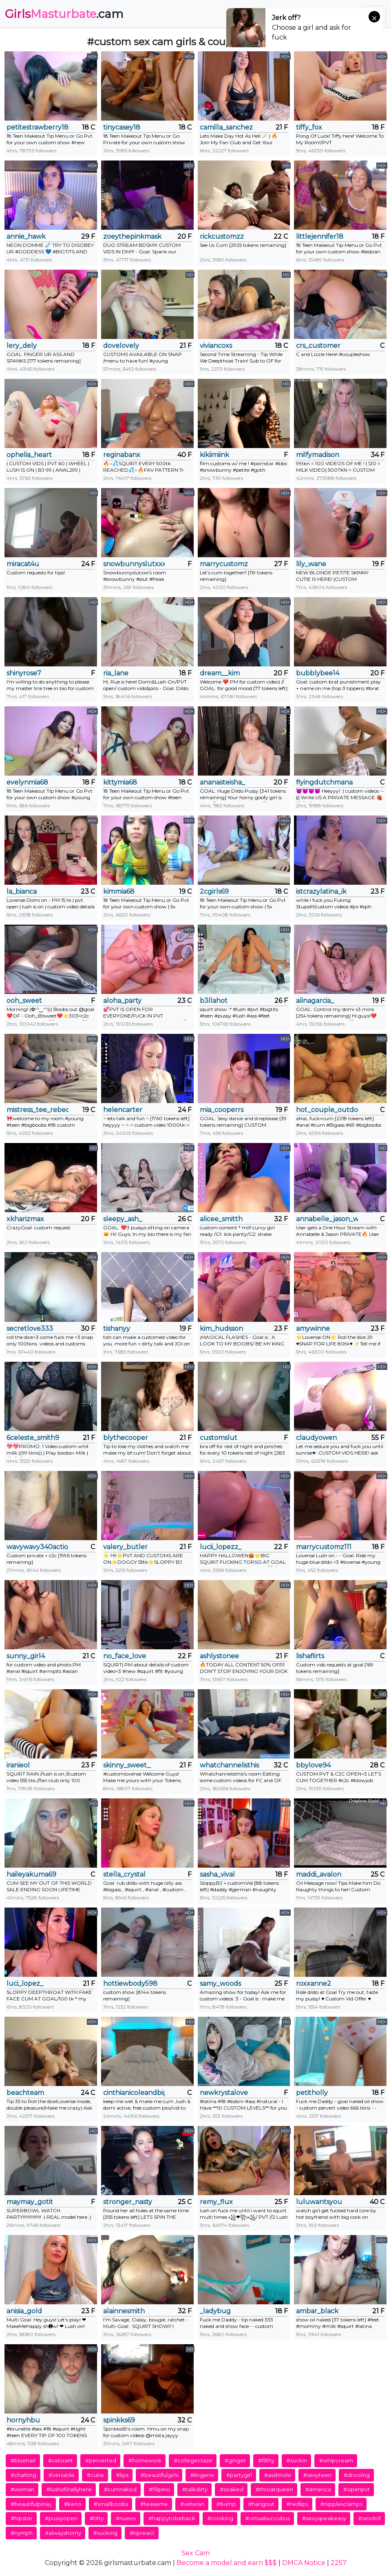  Describe the element at coordinates (23, 2420) in the screenshot. I see `hornyhbu` at that location.